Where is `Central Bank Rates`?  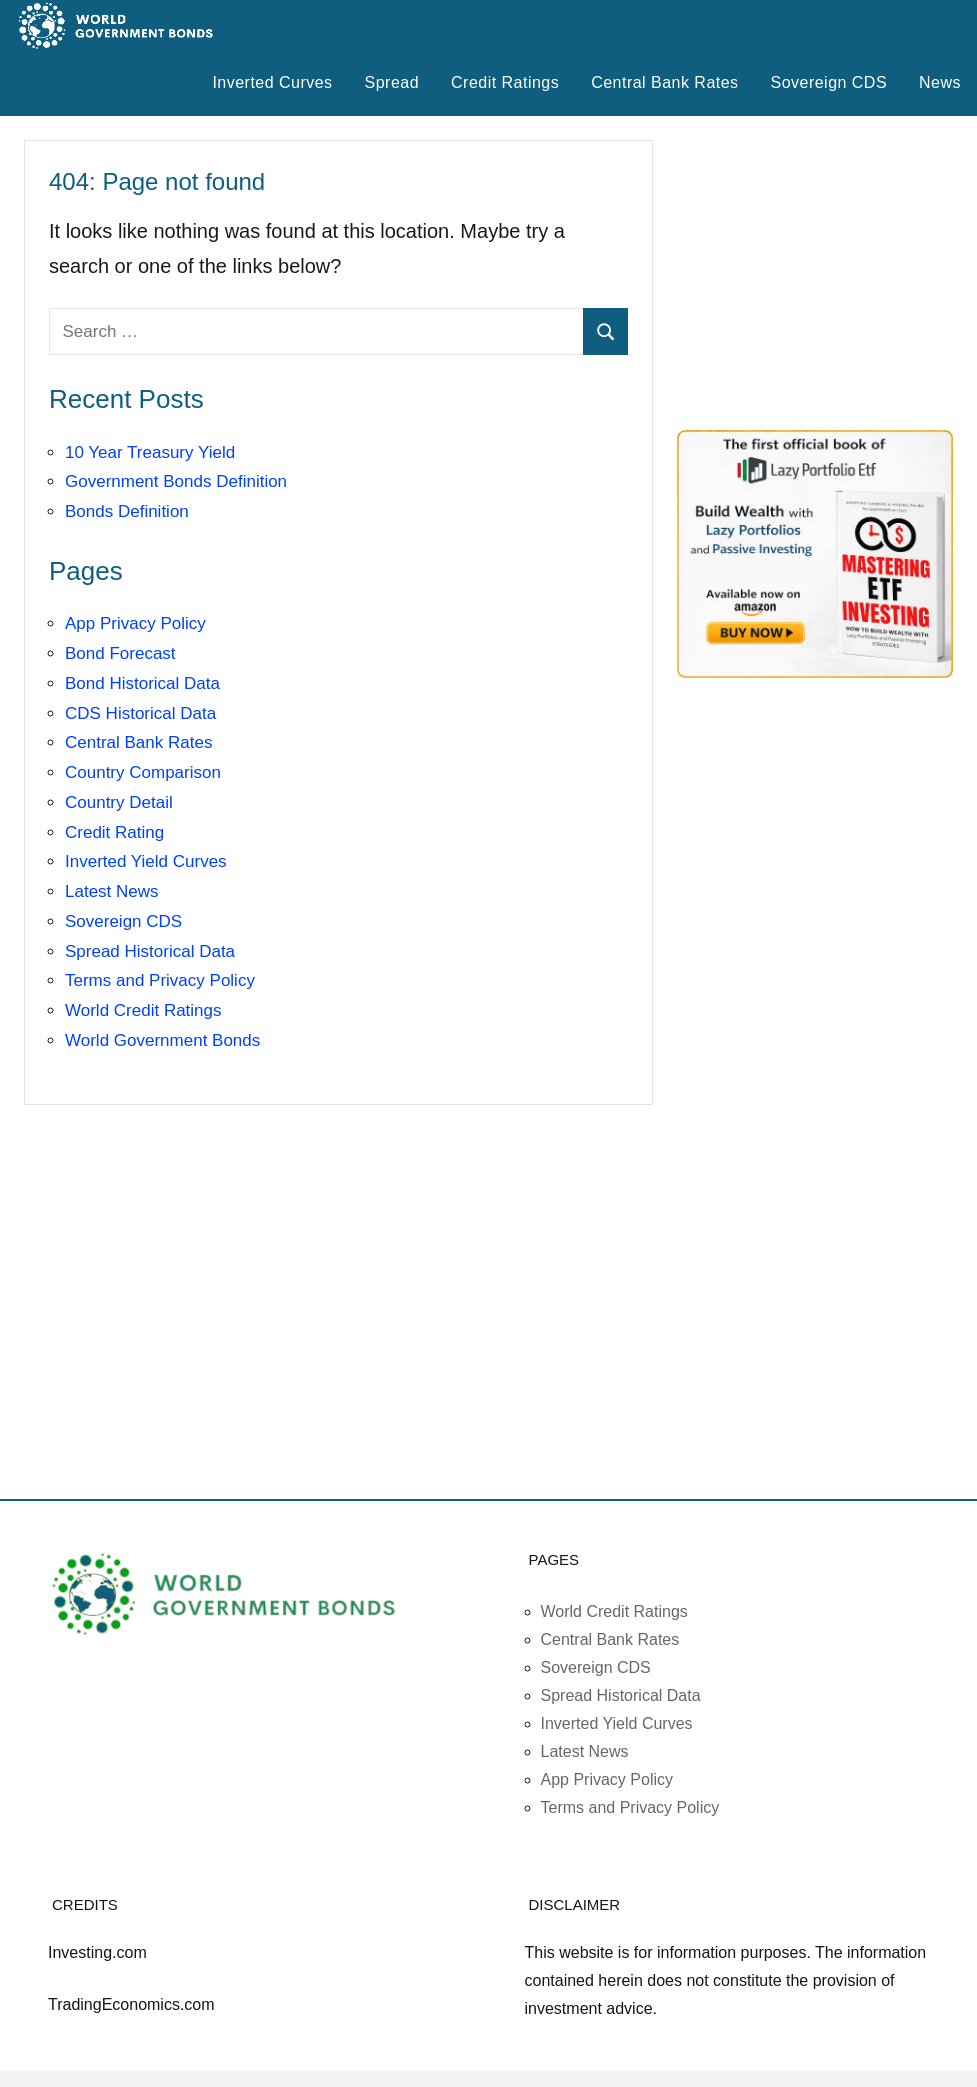 Central Bank Rates is located at coordinates (664, 82).